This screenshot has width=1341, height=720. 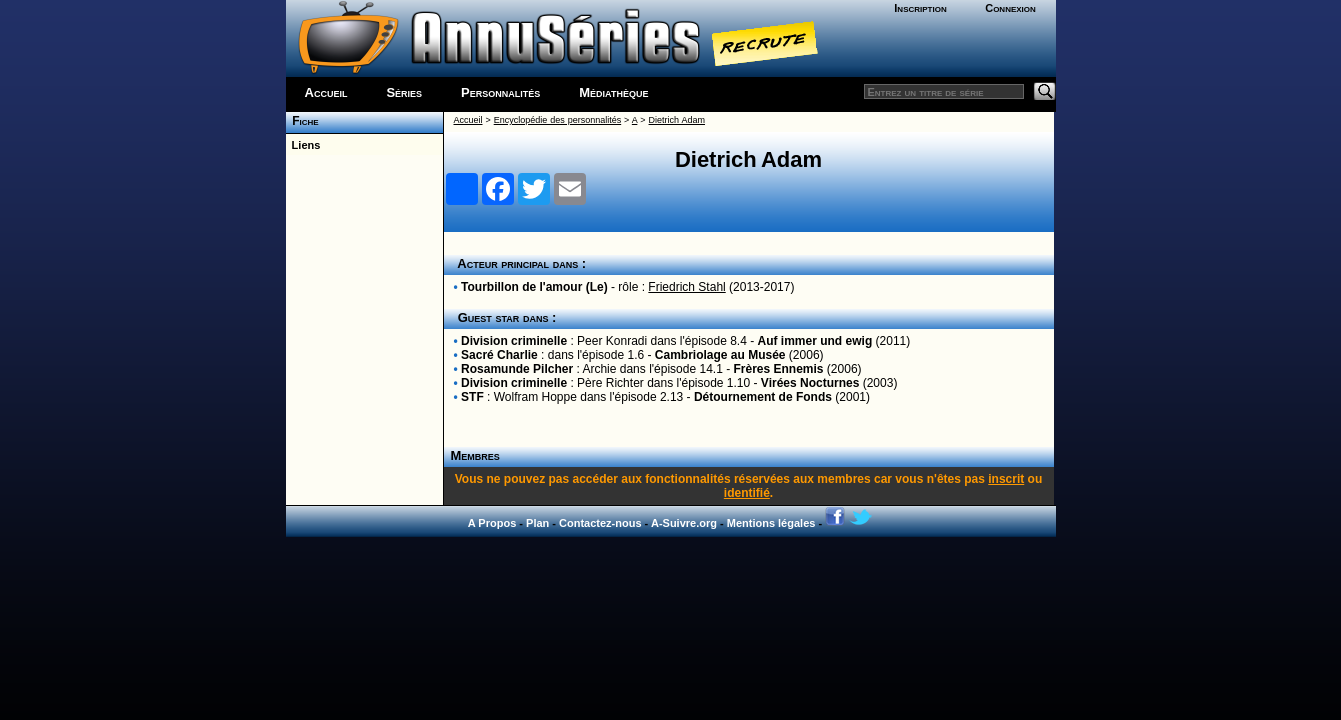 What do you see at coordinates (600, 523) in the screenshot?
I see `Contactez-nous` at bounding box center [600, 523].